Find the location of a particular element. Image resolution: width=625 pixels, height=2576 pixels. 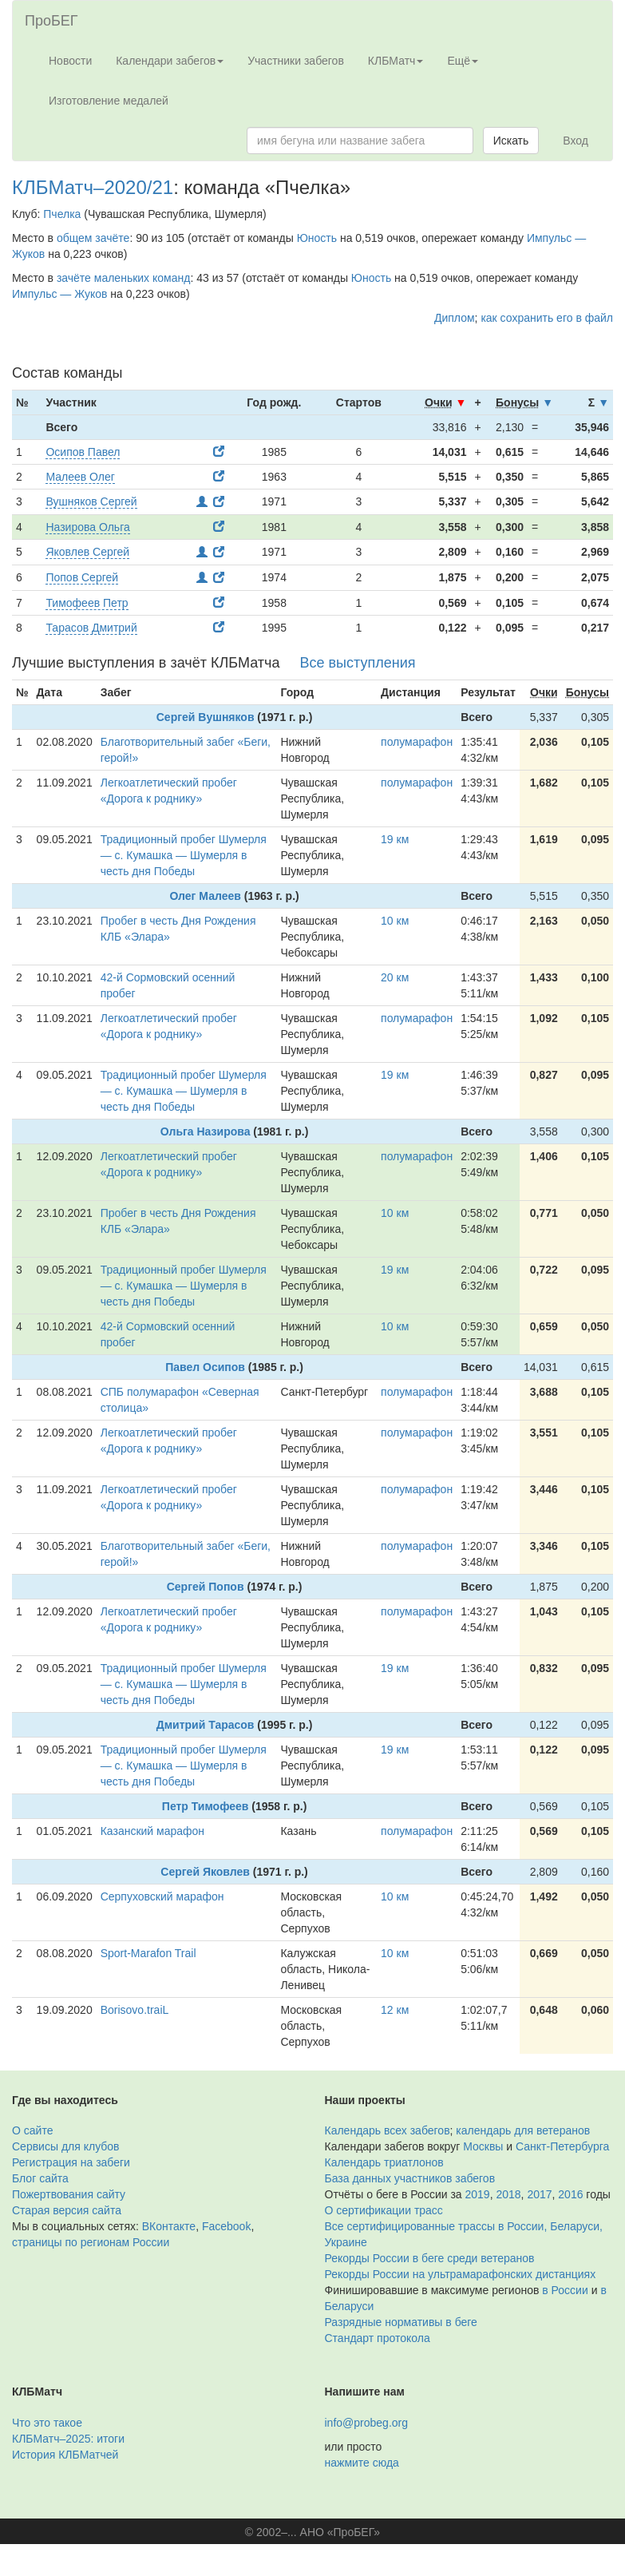

2018 is located at coordinates (508, 2194).